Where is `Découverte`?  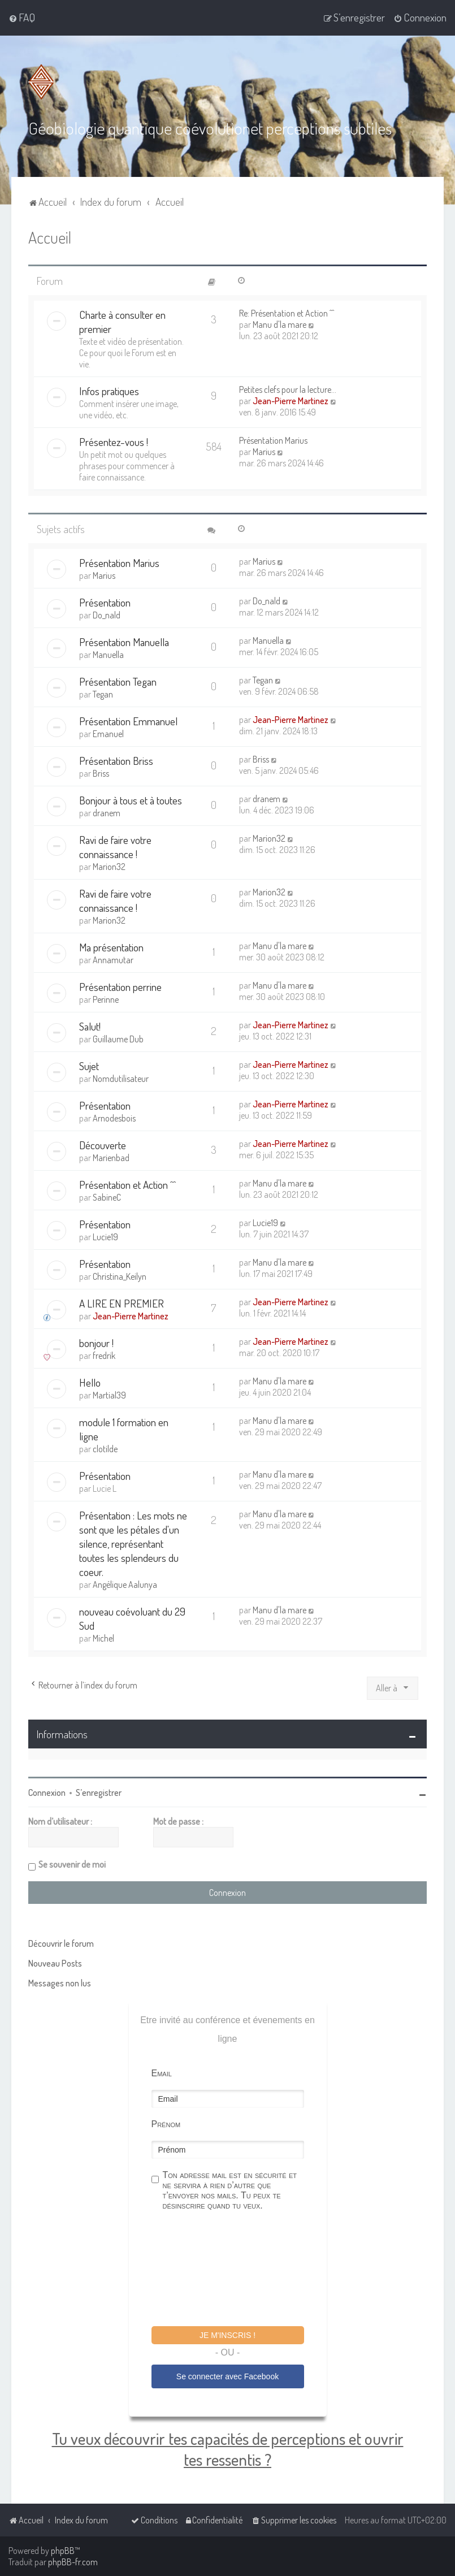
Découverte is located at coordinates (102, 1145).